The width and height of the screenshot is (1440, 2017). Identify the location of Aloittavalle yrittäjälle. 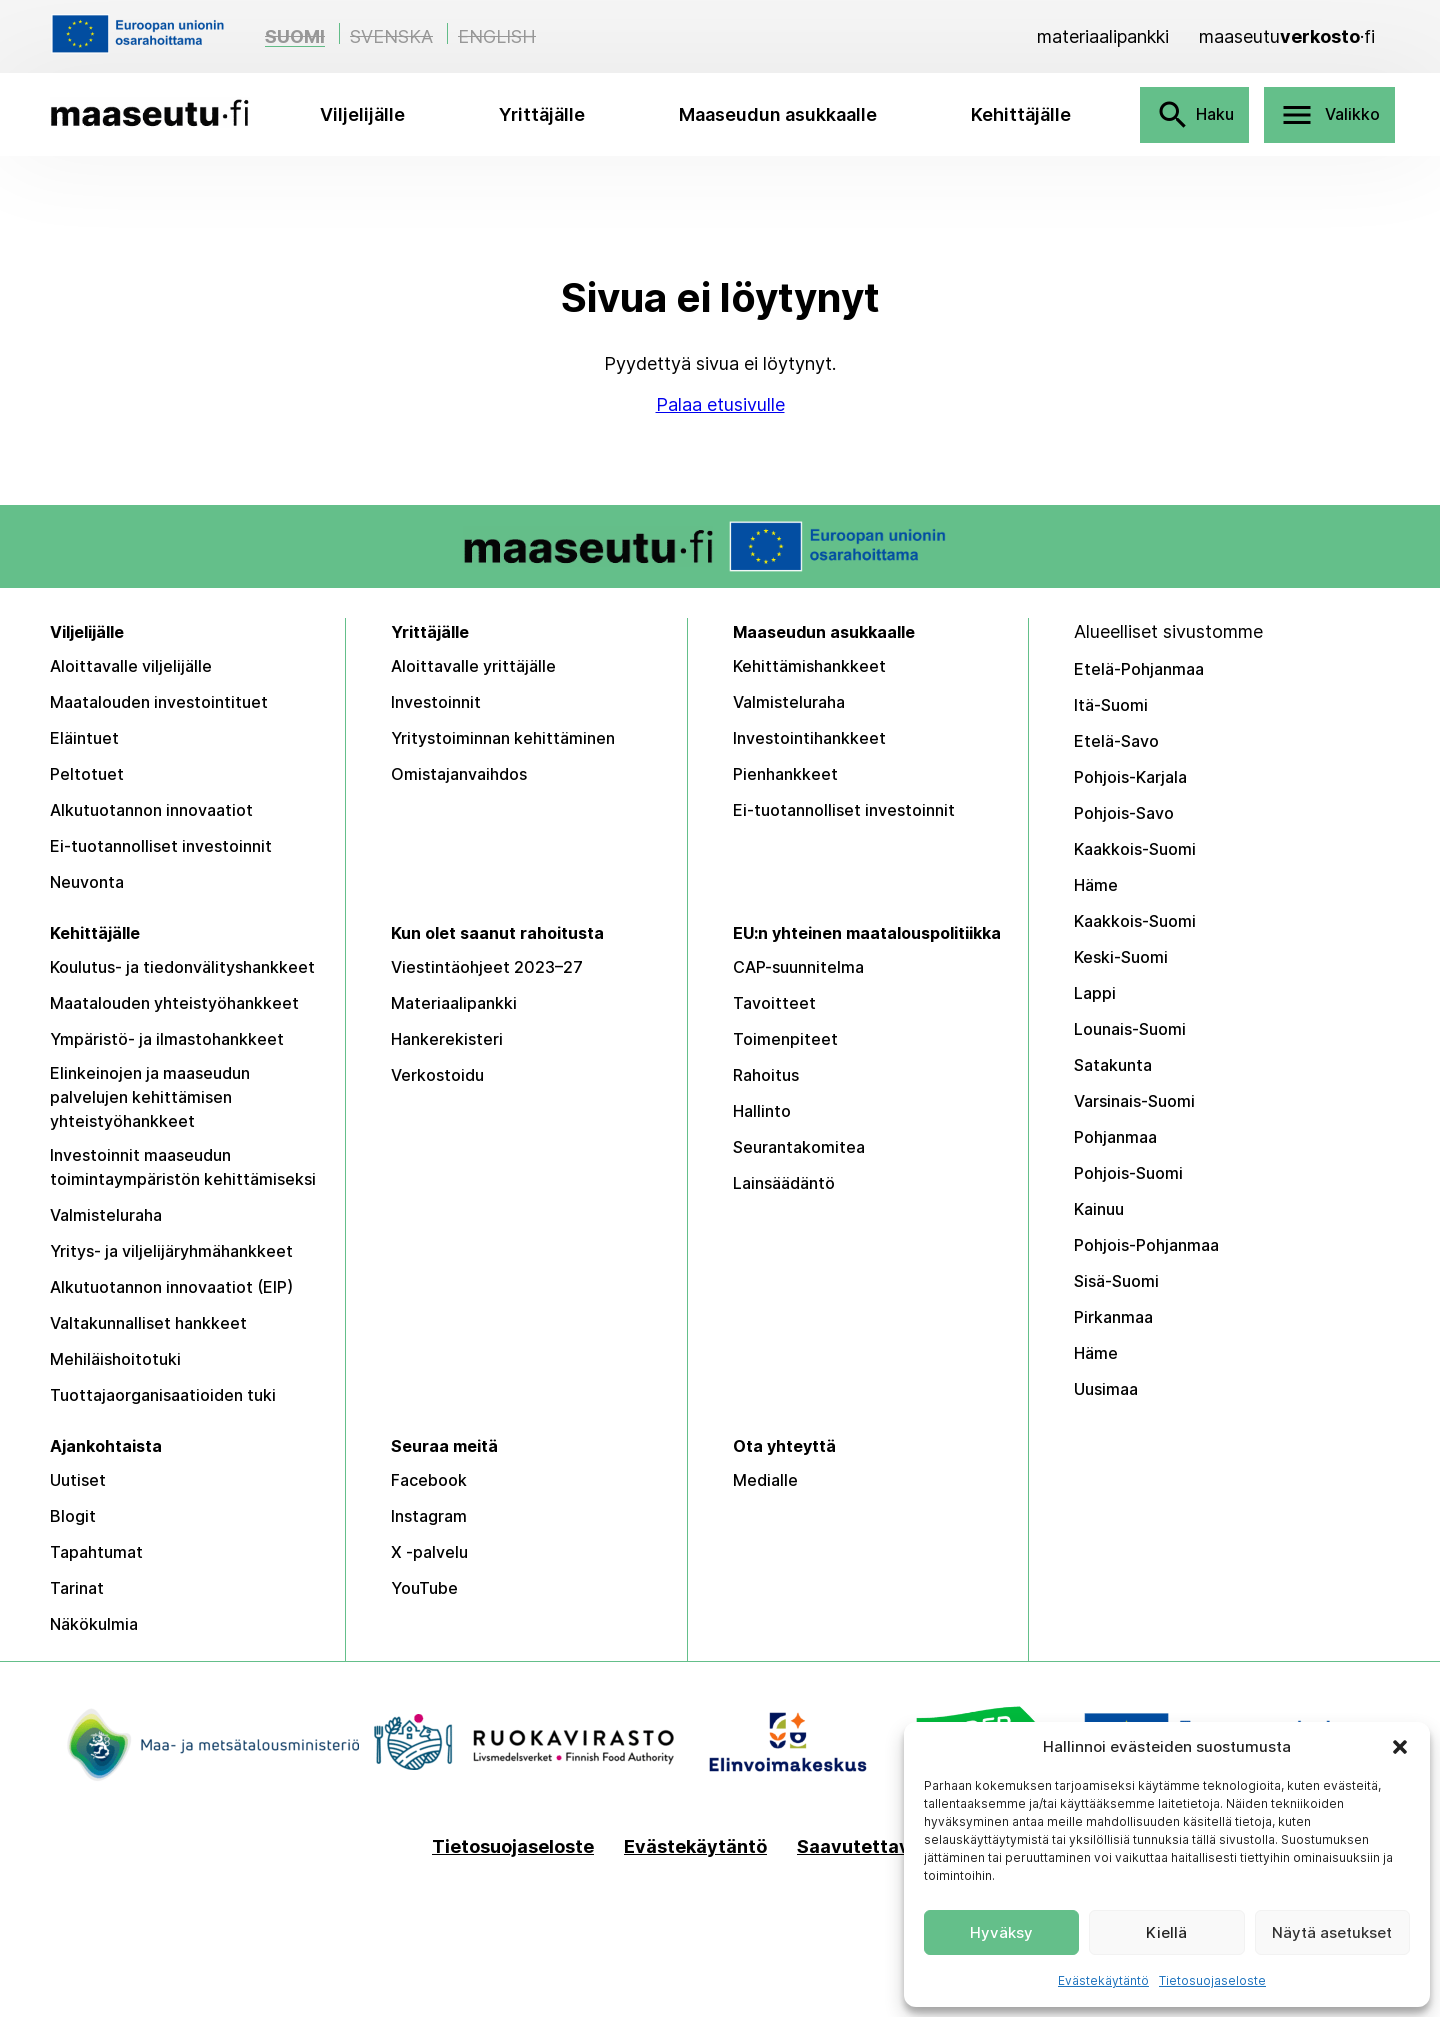
(473, 666).